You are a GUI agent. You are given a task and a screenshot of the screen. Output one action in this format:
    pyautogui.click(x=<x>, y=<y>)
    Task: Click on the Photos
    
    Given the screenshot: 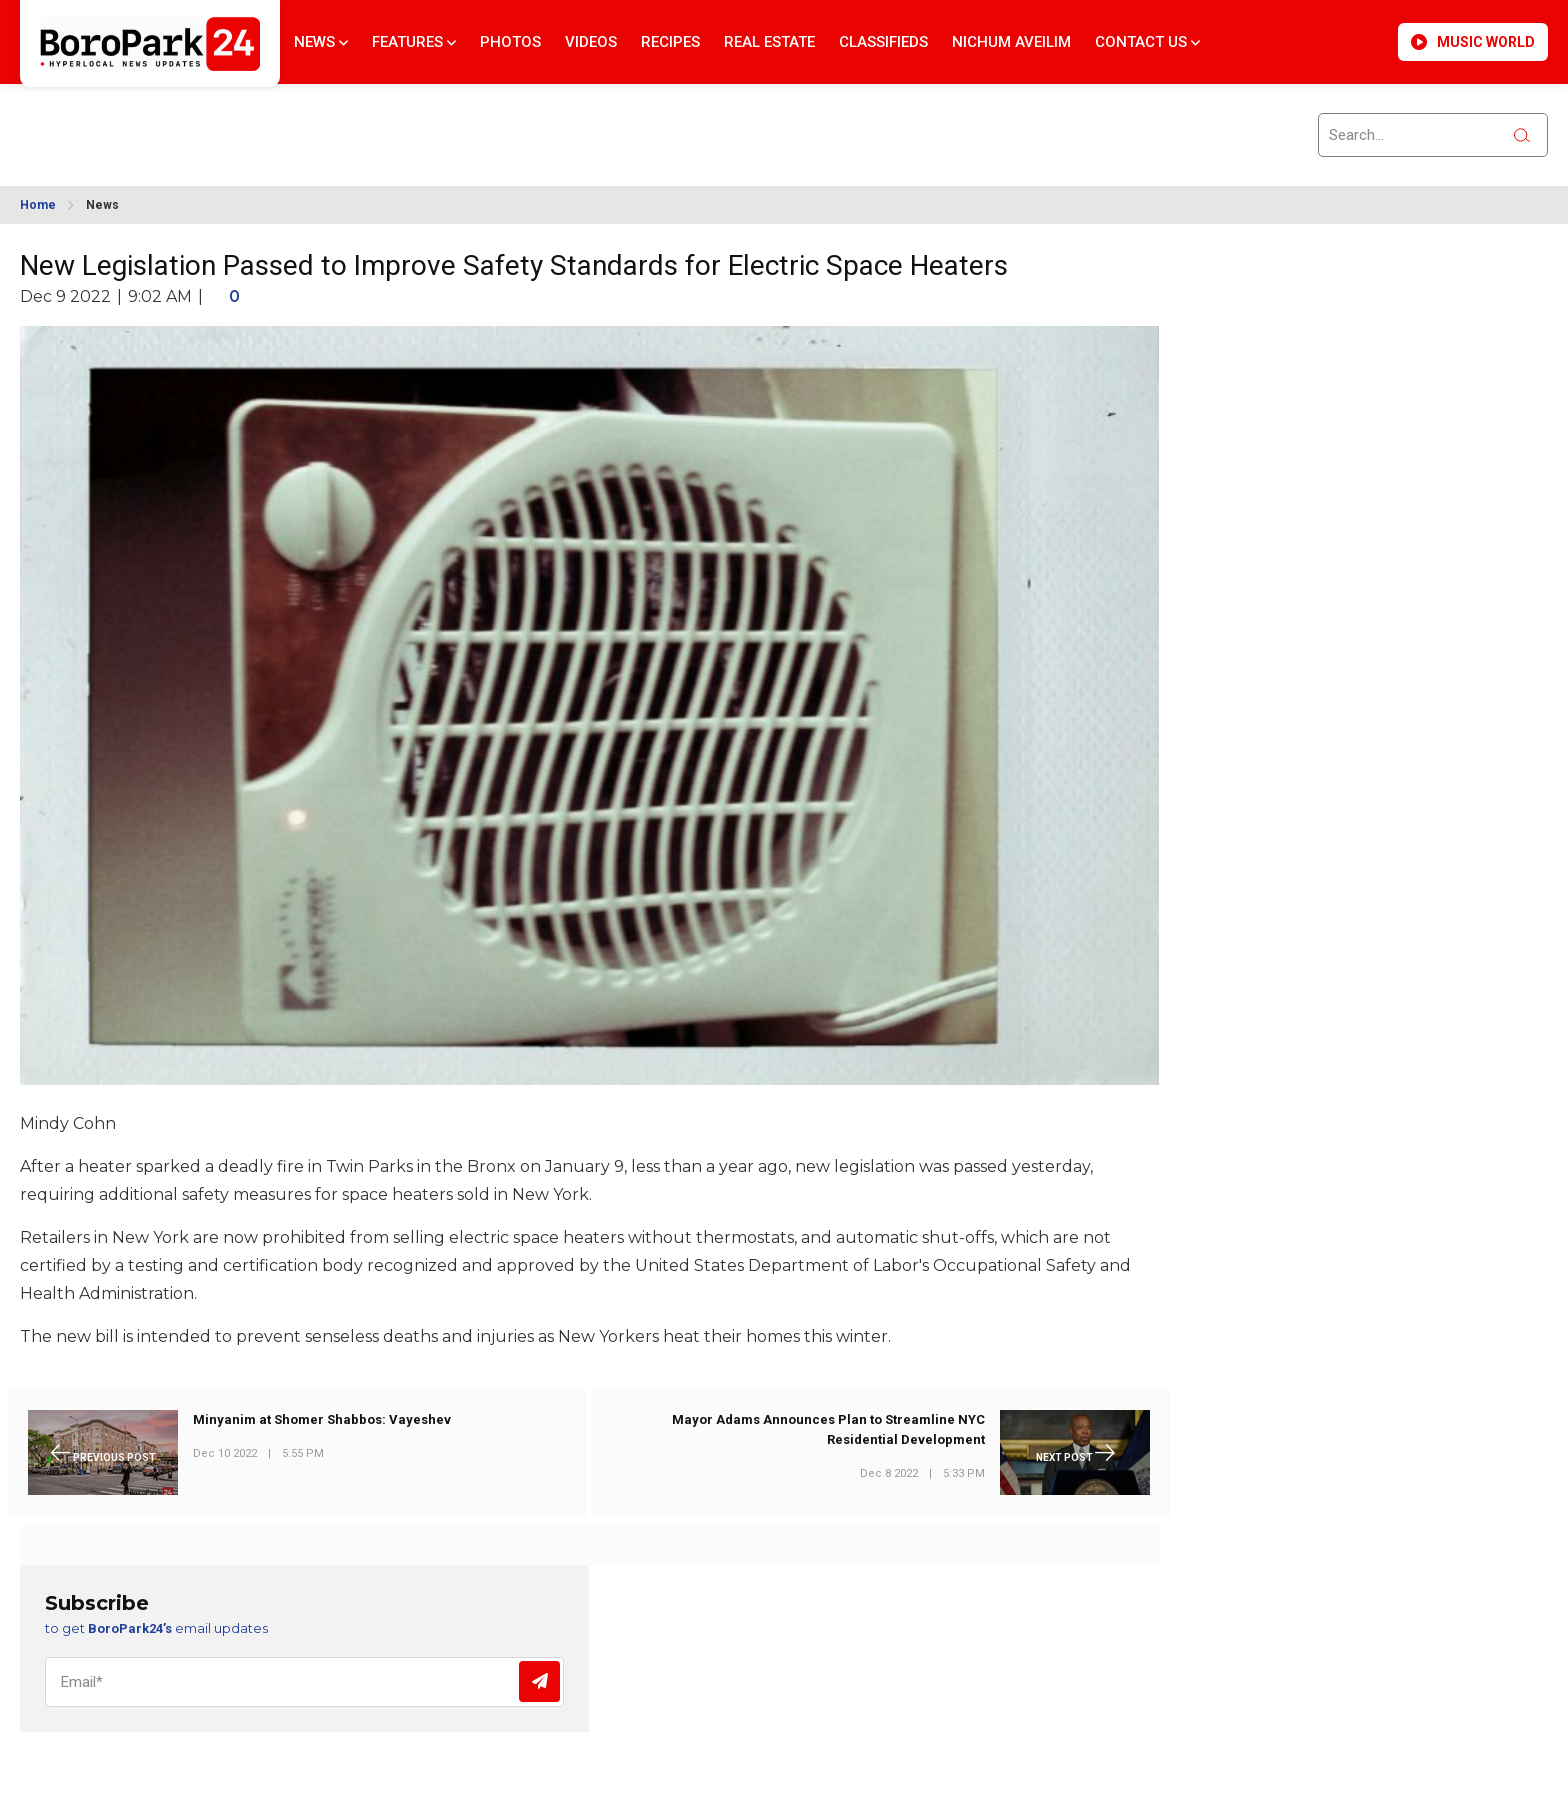 What is the action you would take?
    pyautogui.click(x=510, y=42)
    